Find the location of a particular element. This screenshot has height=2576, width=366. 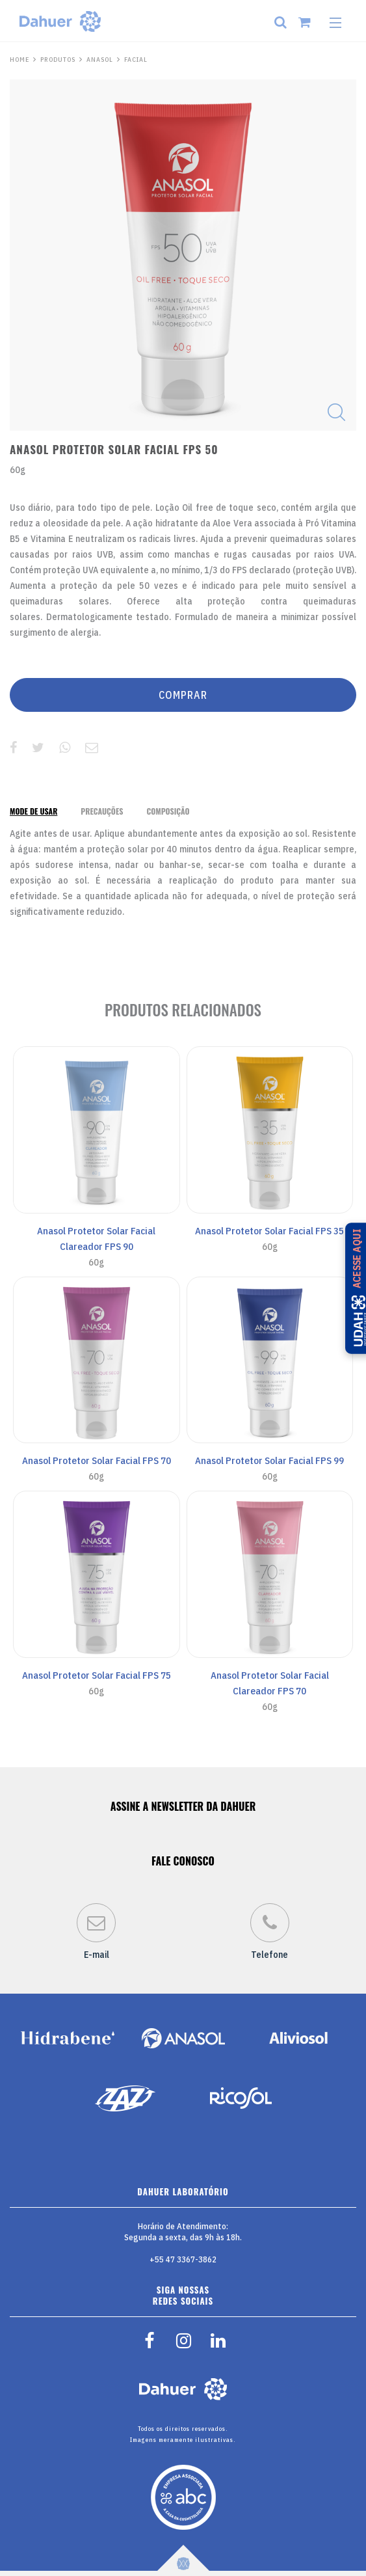

[tab] is located at coordinates (33, 811).